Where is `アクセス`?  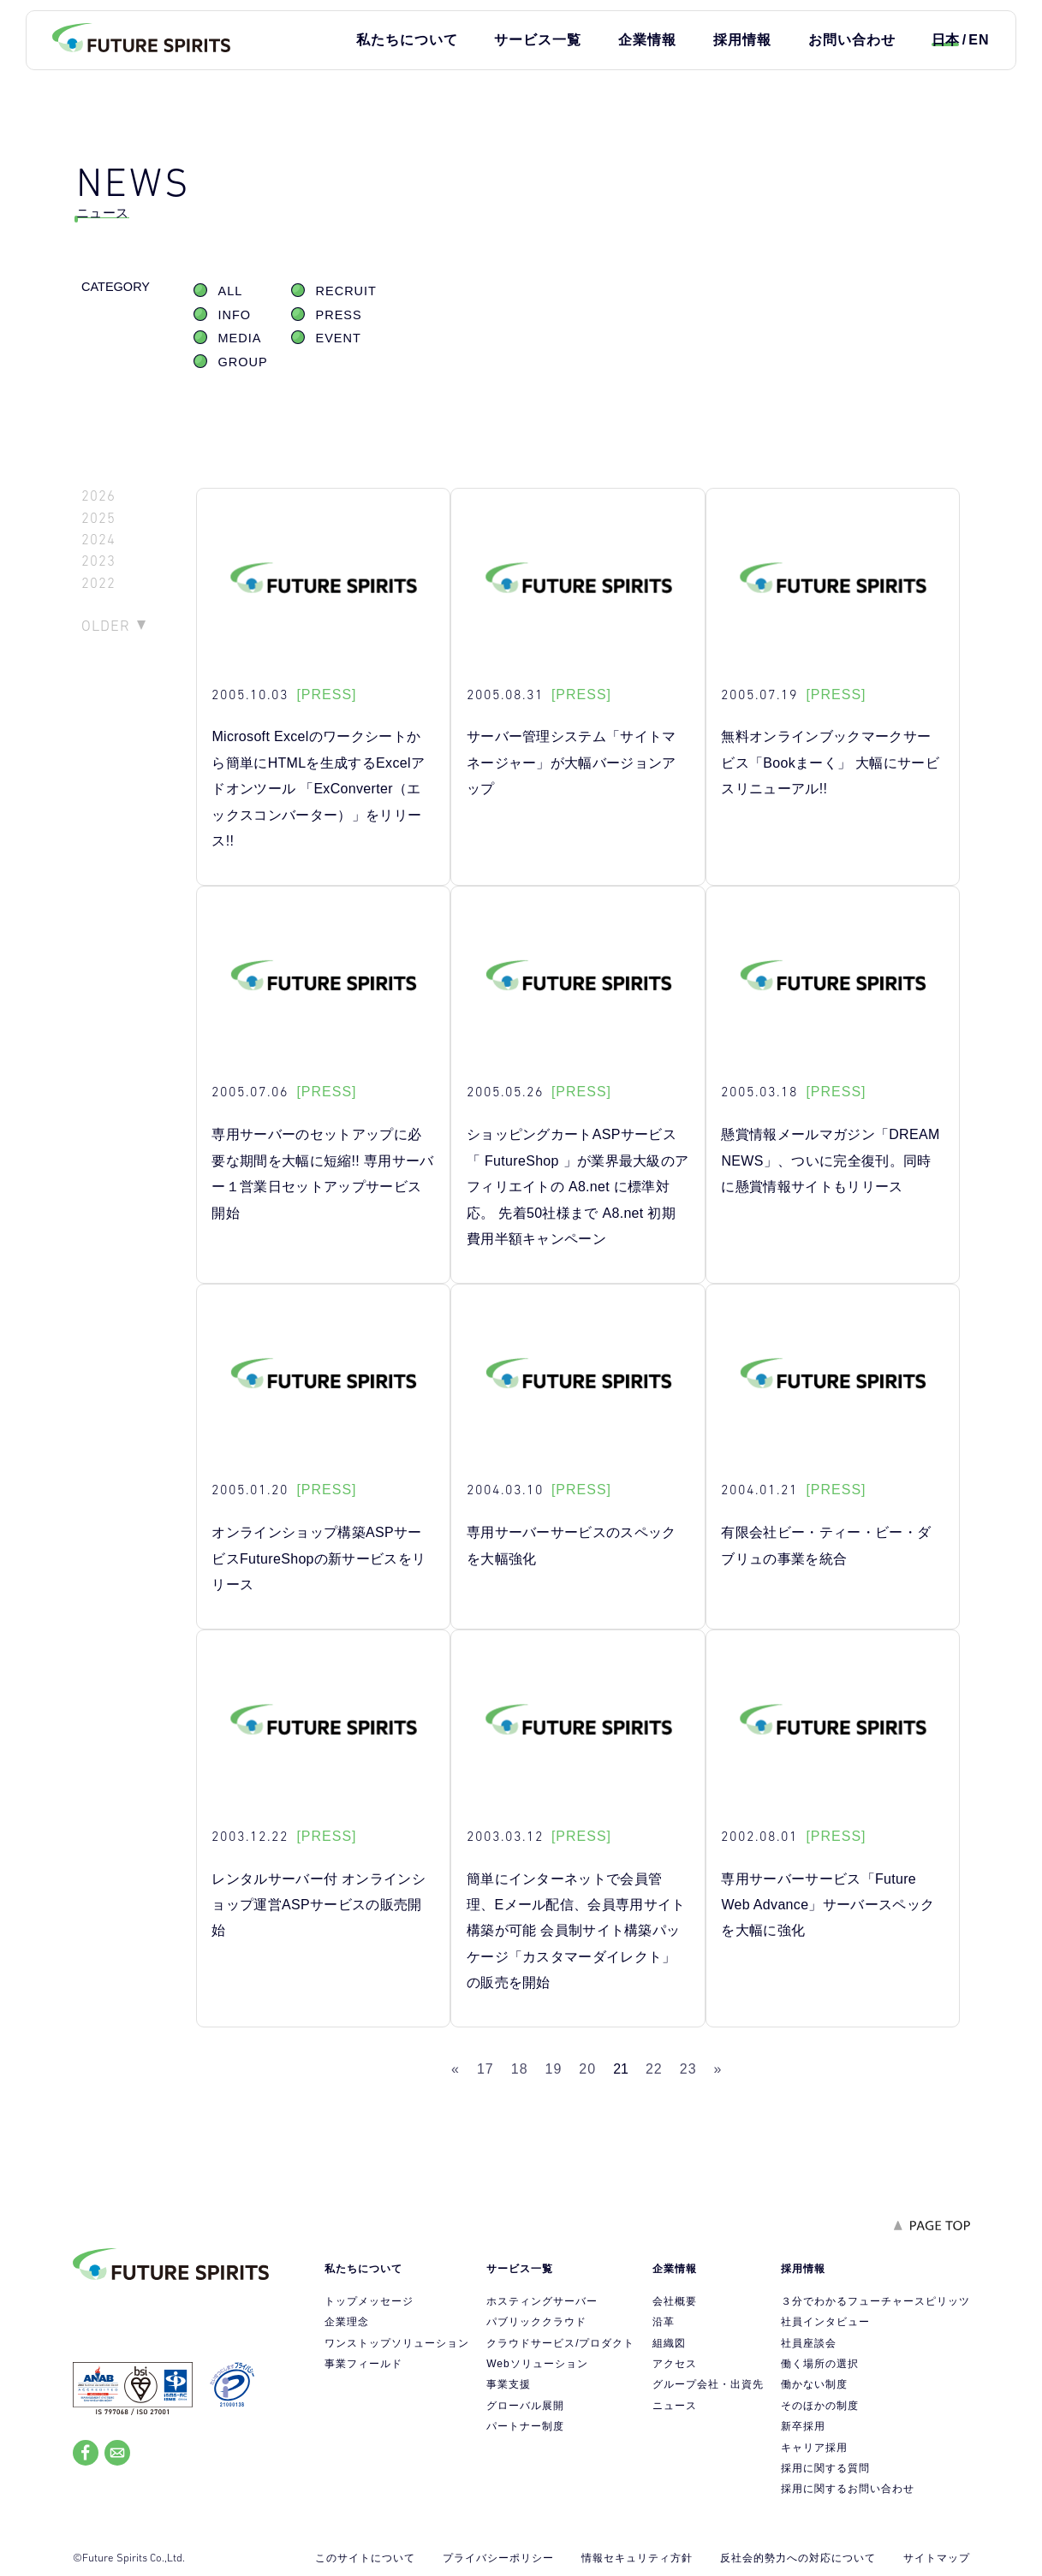
アクセス is located at coordinates (674, 2364).